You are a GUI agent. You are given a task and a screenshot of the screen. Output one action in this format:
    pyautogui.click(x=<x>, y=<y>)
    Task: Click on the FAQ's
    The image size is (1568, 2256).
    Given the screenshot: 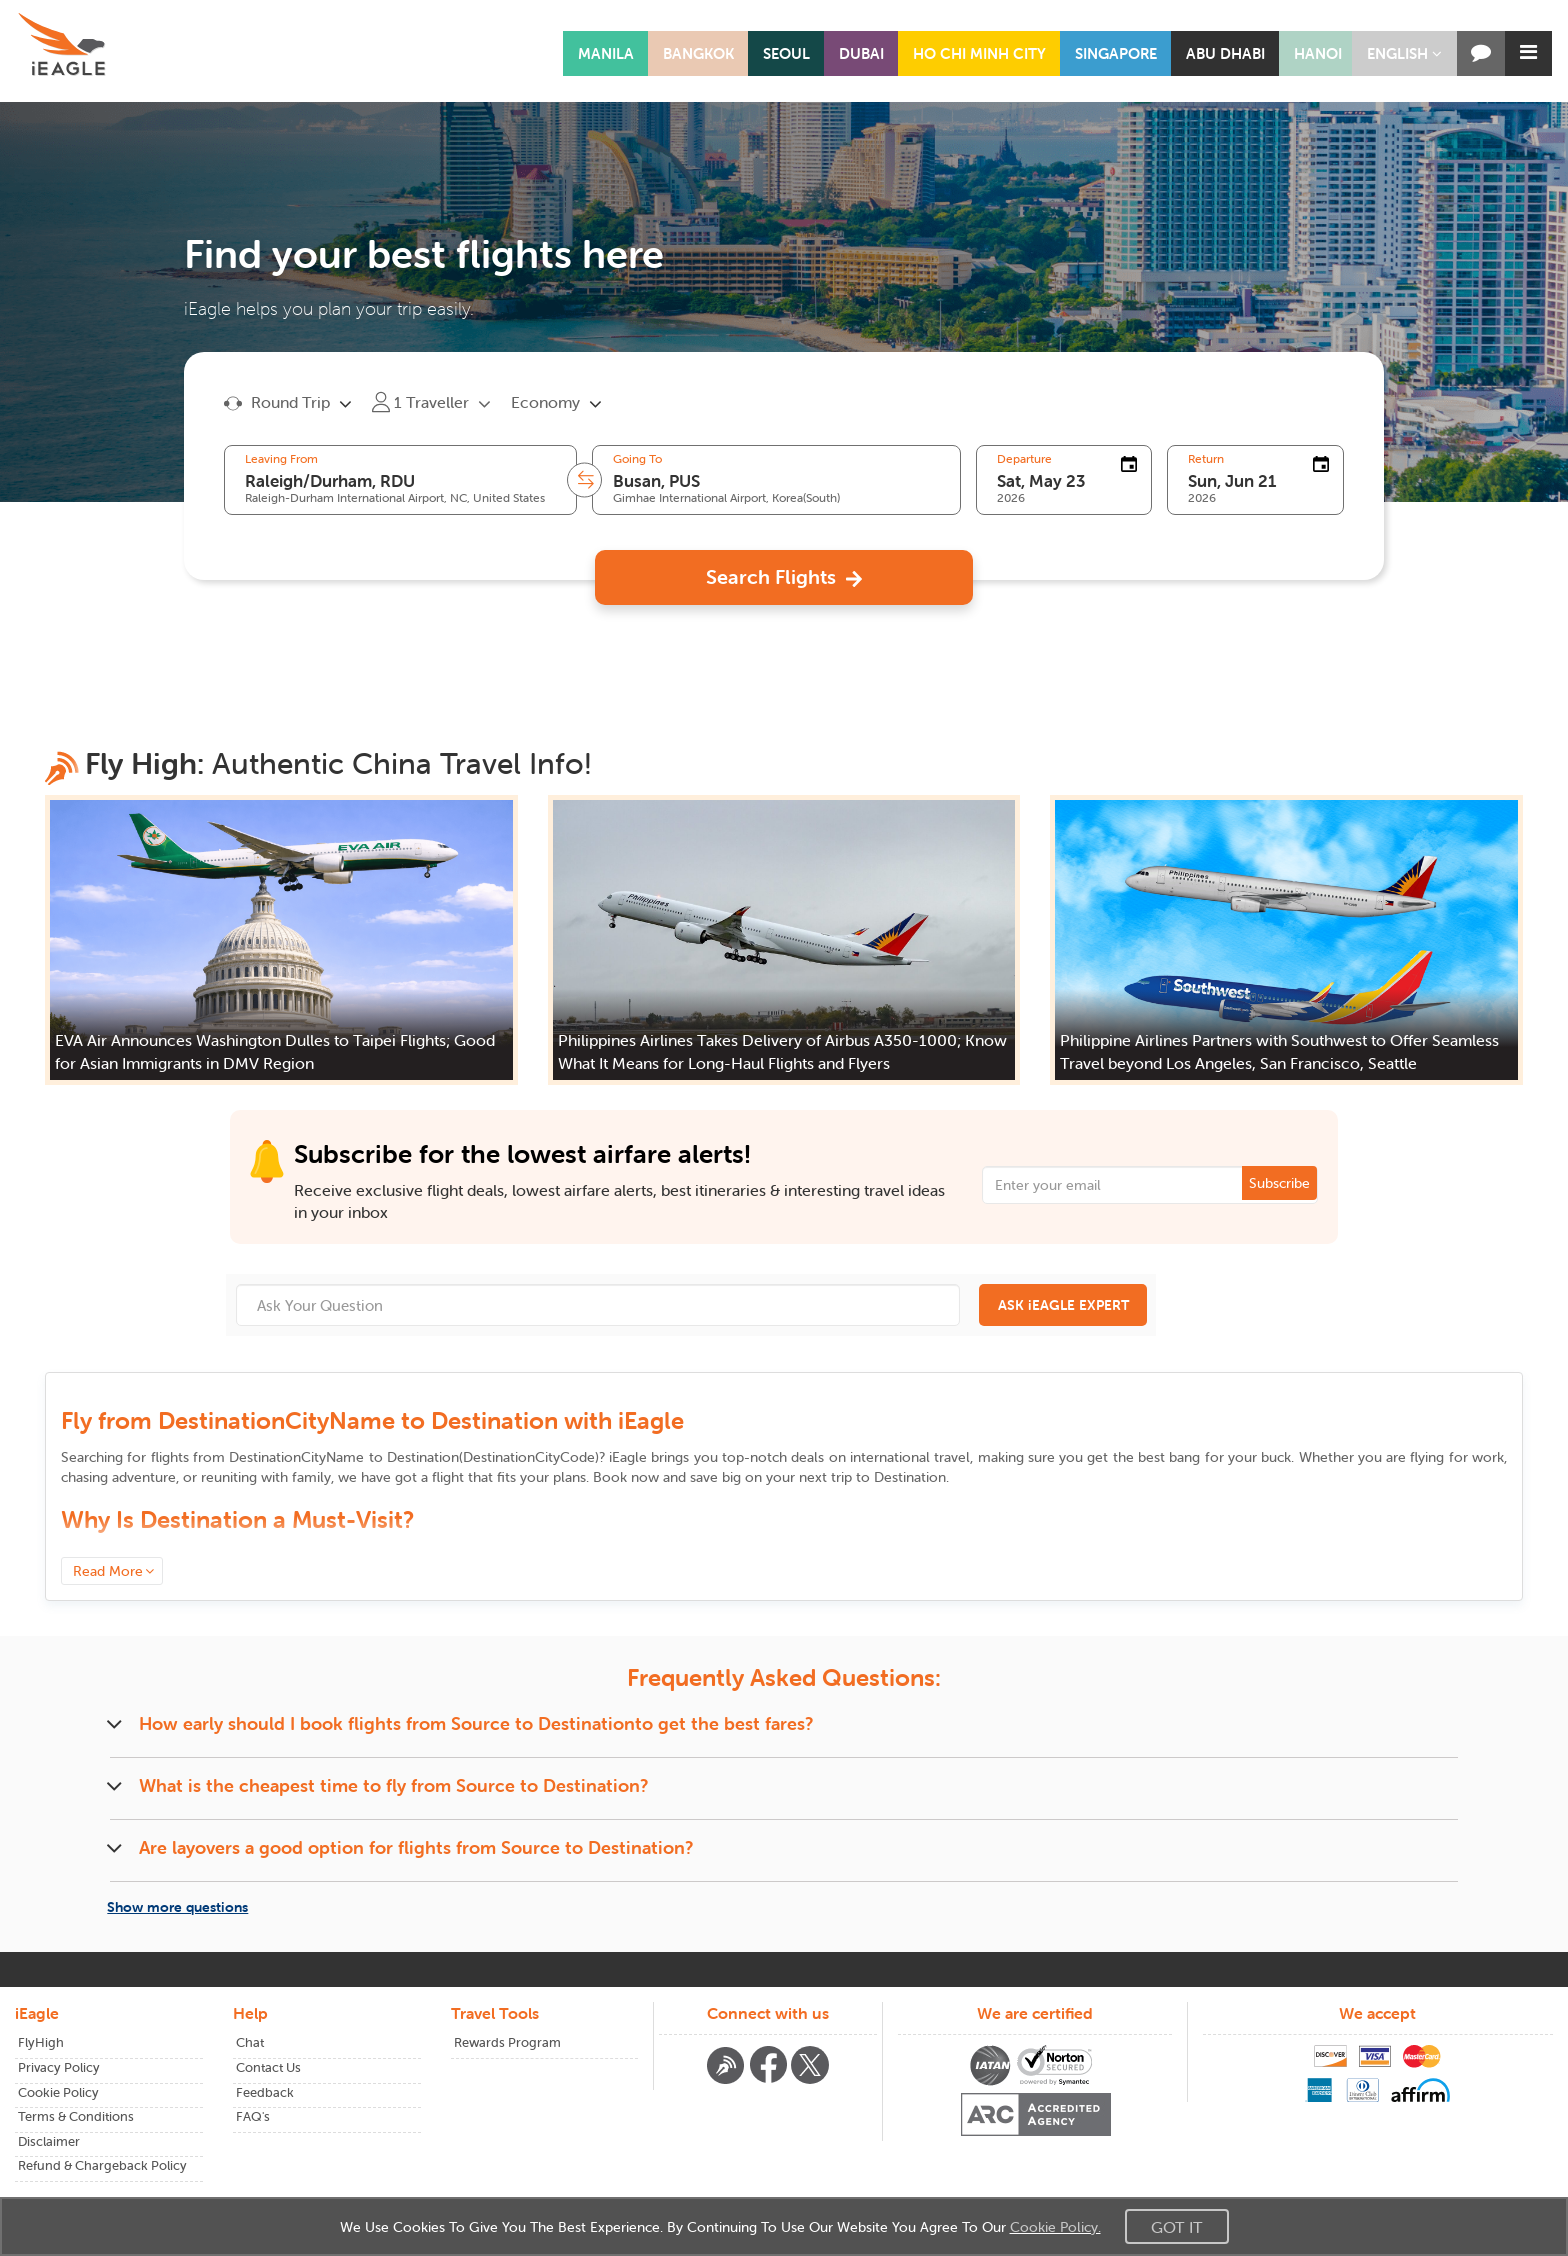 What is the action you would take?
    pyautogui.click(x=253, y=2116)
    